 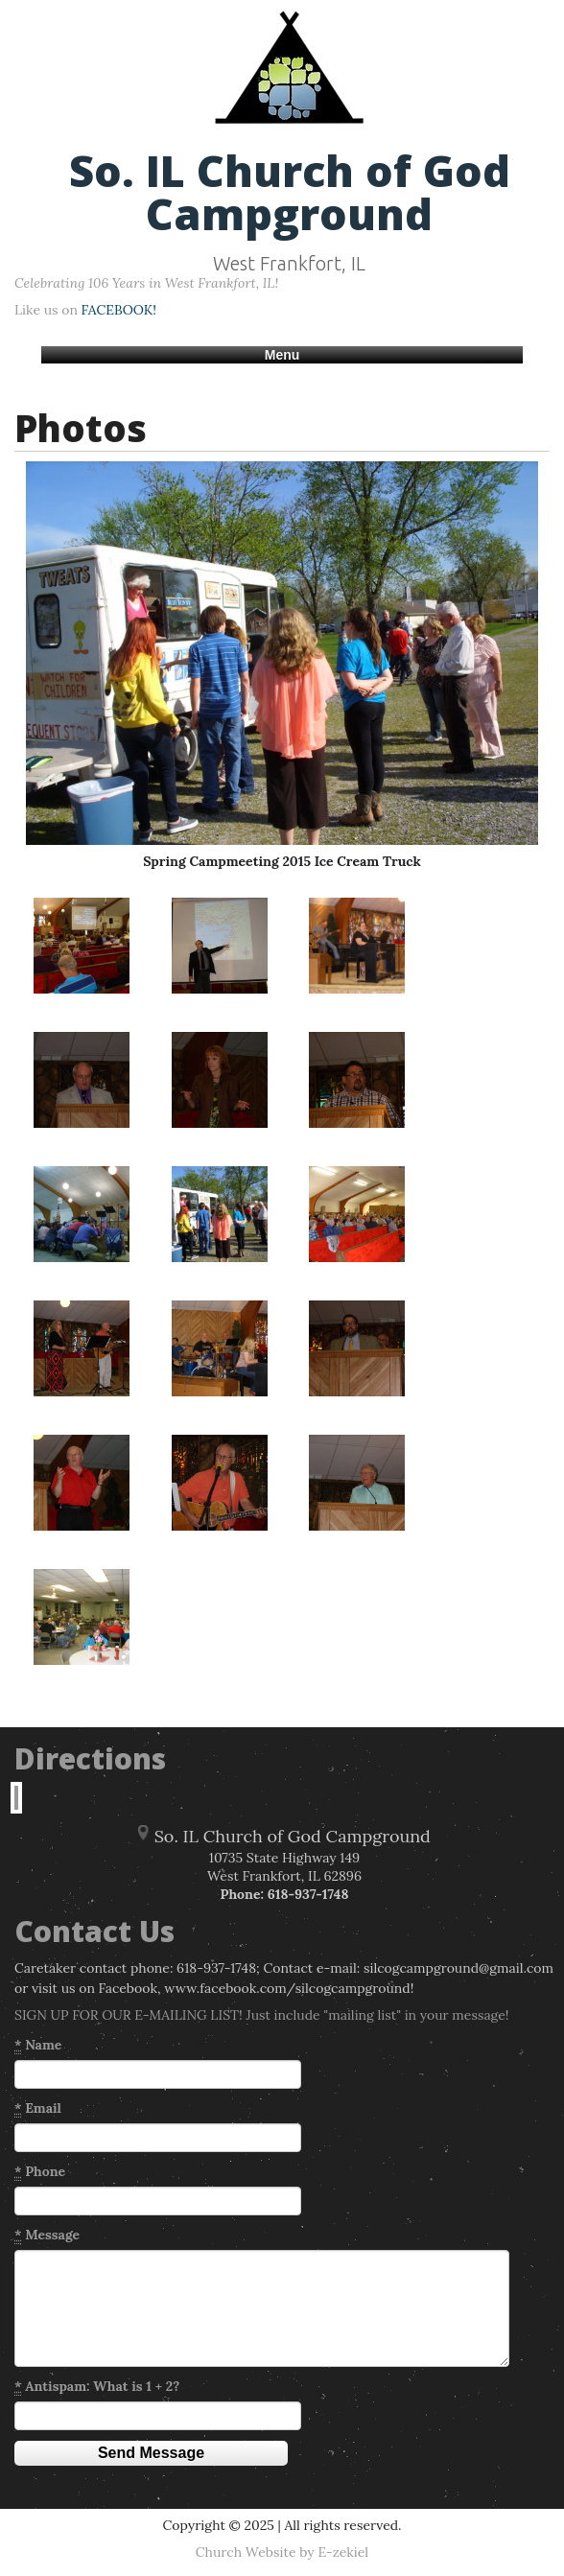 I want to click on Church Website by E-zekiel, so click(x=282, y=2552).